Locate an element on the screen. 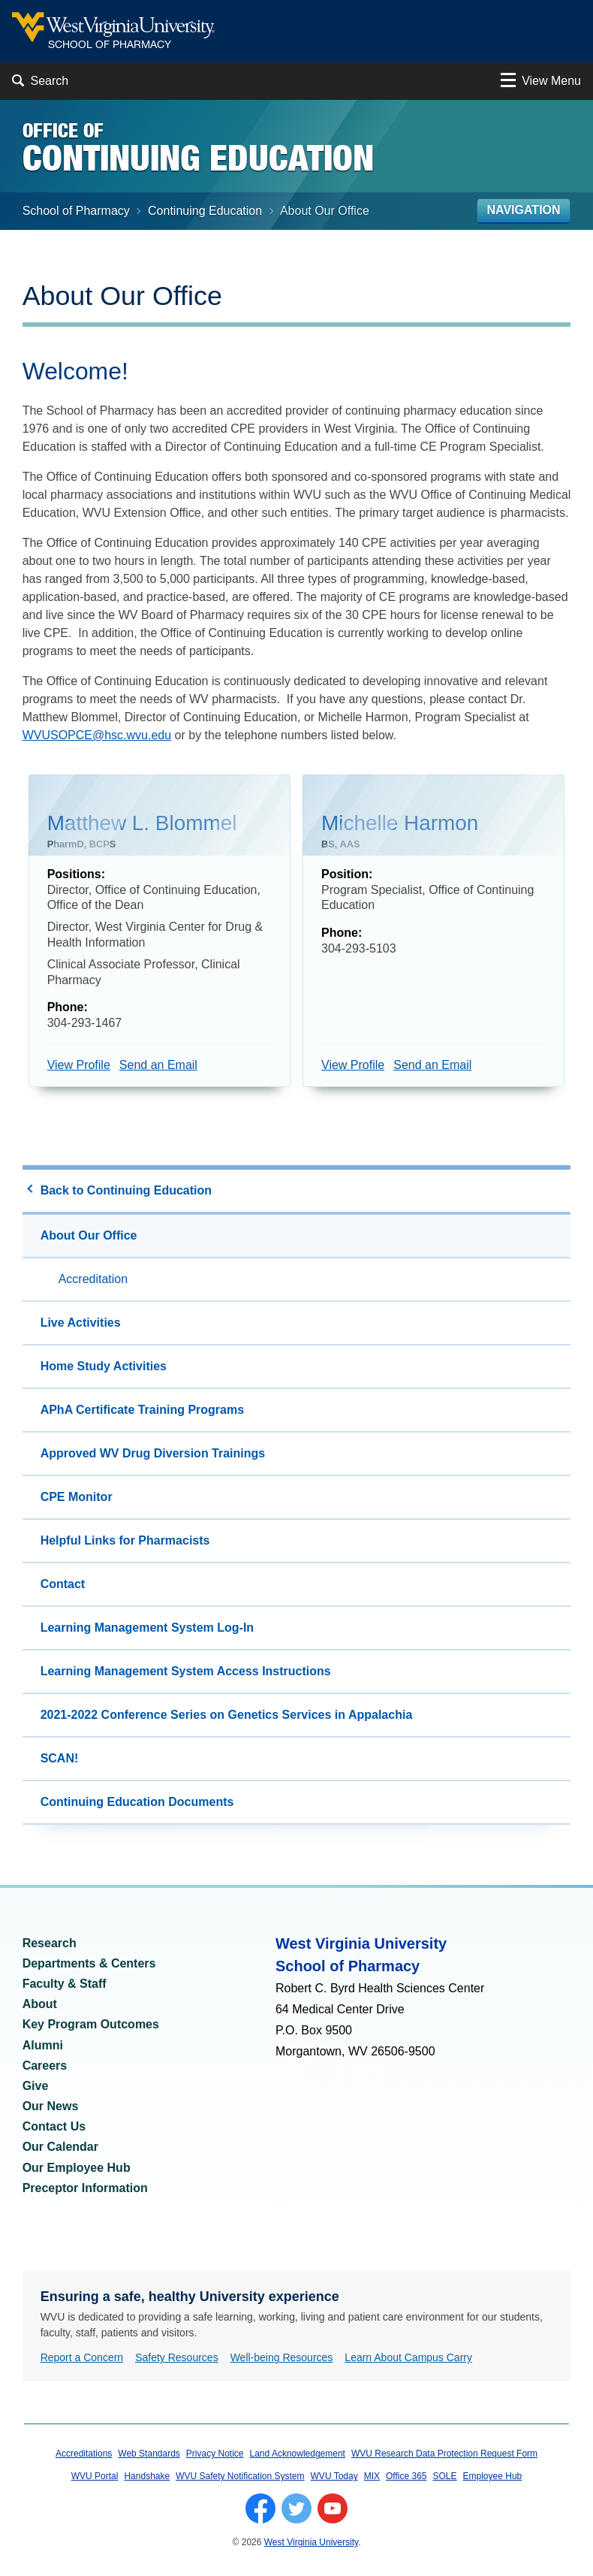  WVU Portal is located at coordinates (95, 2477).